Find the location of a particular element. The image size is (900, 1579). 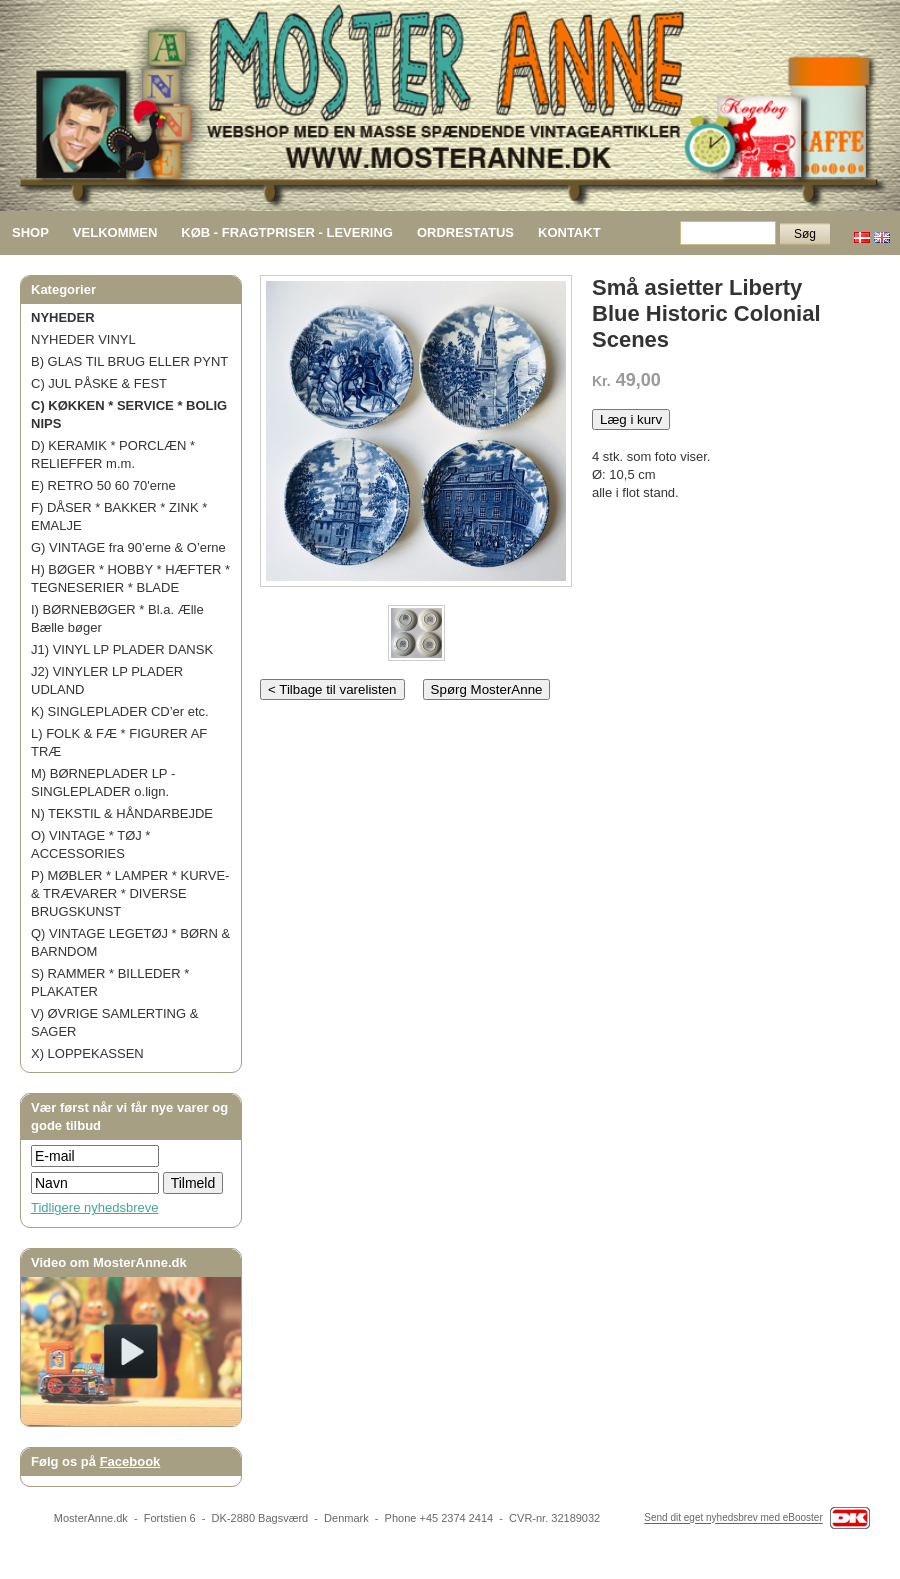

K) SINGLEPLADER CD’er etc. is located at coordinates (120, 711).